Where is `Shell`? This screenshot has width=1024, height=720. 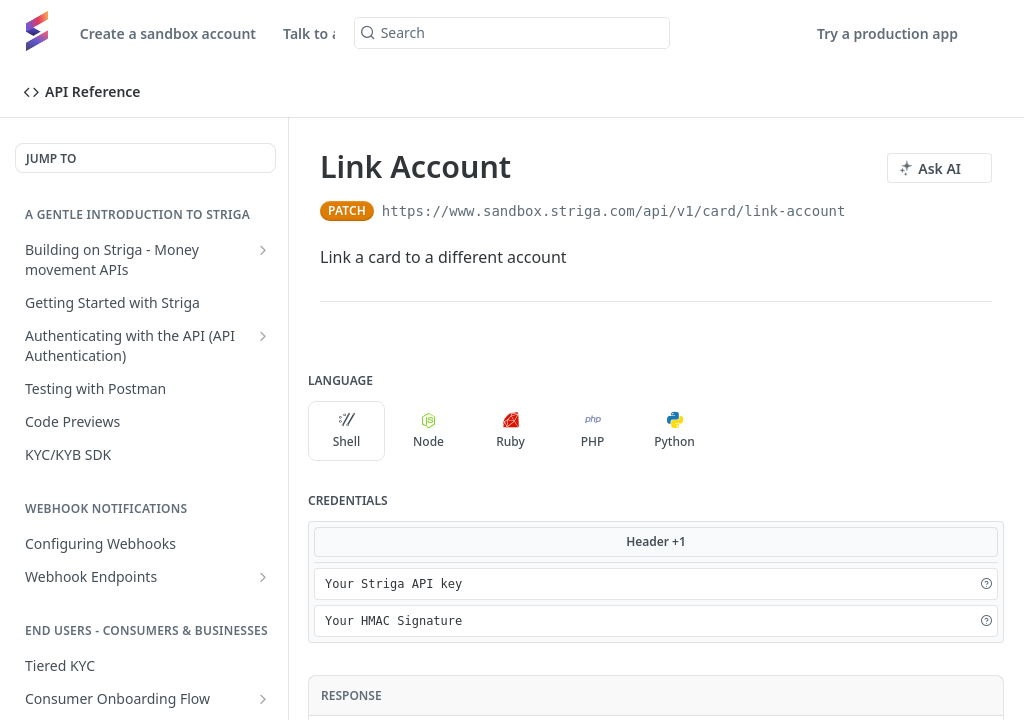 Shell is located at coordinates (347, 431).